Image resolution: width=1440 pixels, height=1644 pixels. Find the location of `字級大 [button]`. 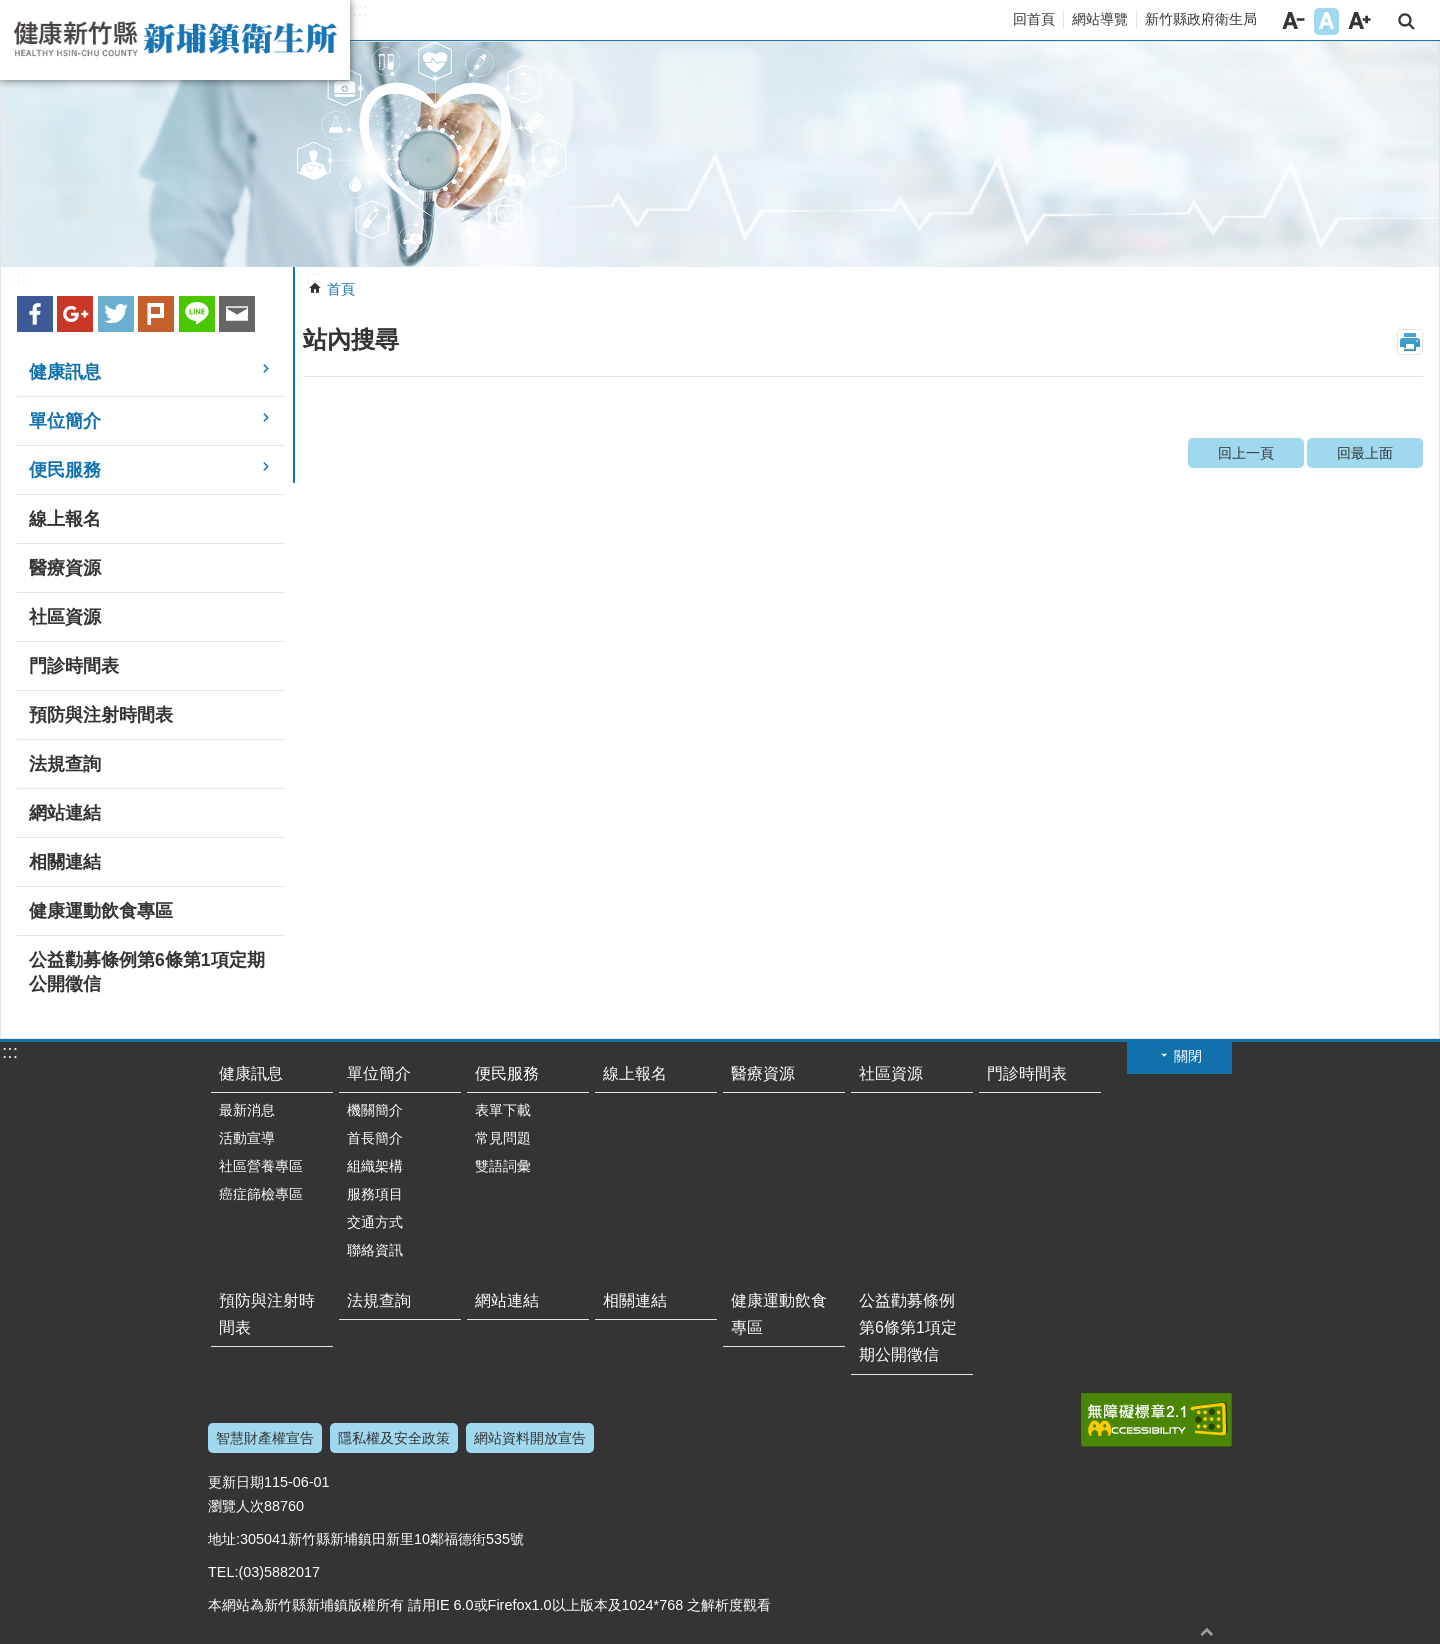

字級大 [button] is located at coordinates (1359, 21).